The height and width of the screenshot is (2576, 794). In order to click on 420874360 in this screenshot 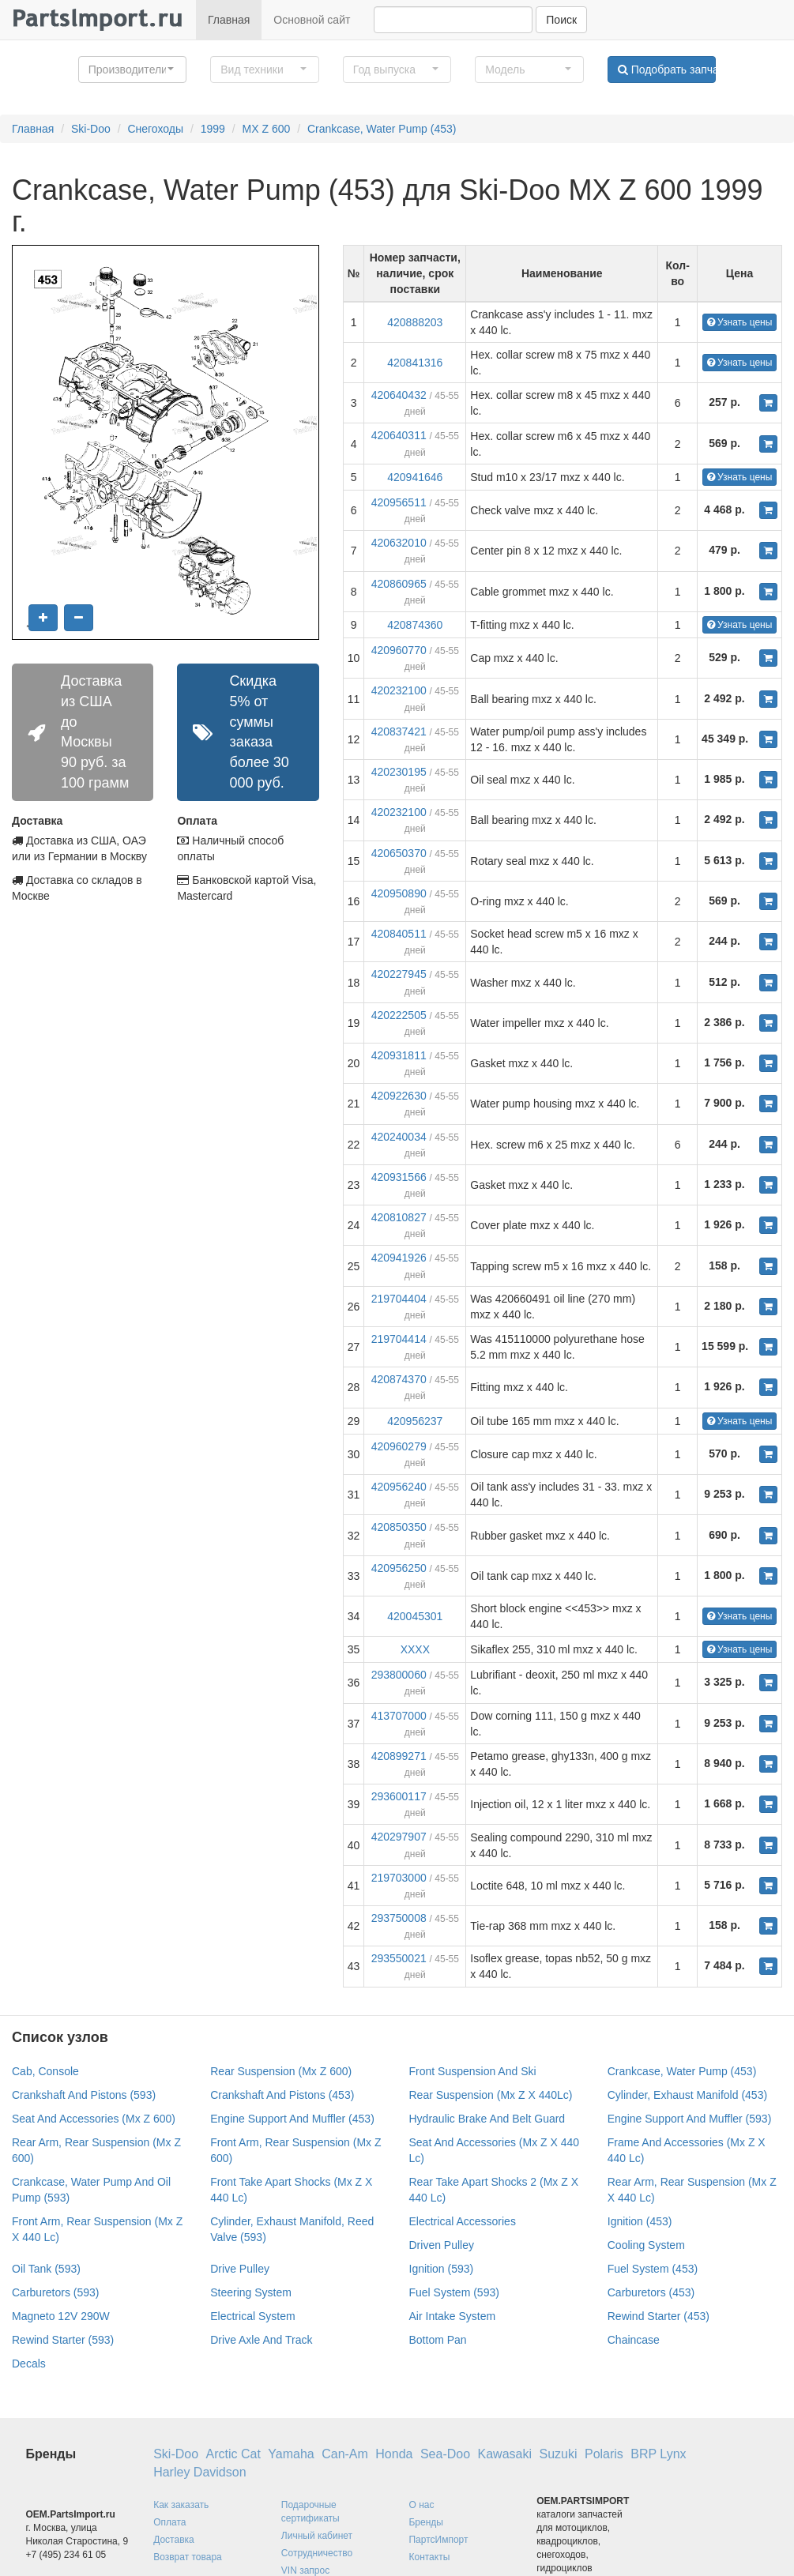, I will do `click(414, 625)`.